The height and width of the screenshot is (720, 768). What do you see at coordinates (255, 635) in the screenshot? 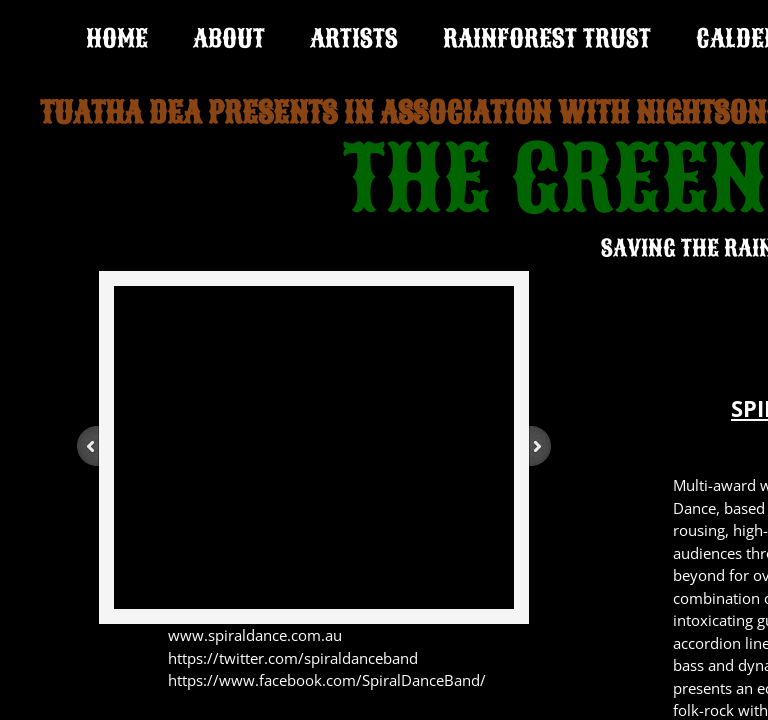
I see `www.spiraldance.com.au` at bounding box center [255, 635].